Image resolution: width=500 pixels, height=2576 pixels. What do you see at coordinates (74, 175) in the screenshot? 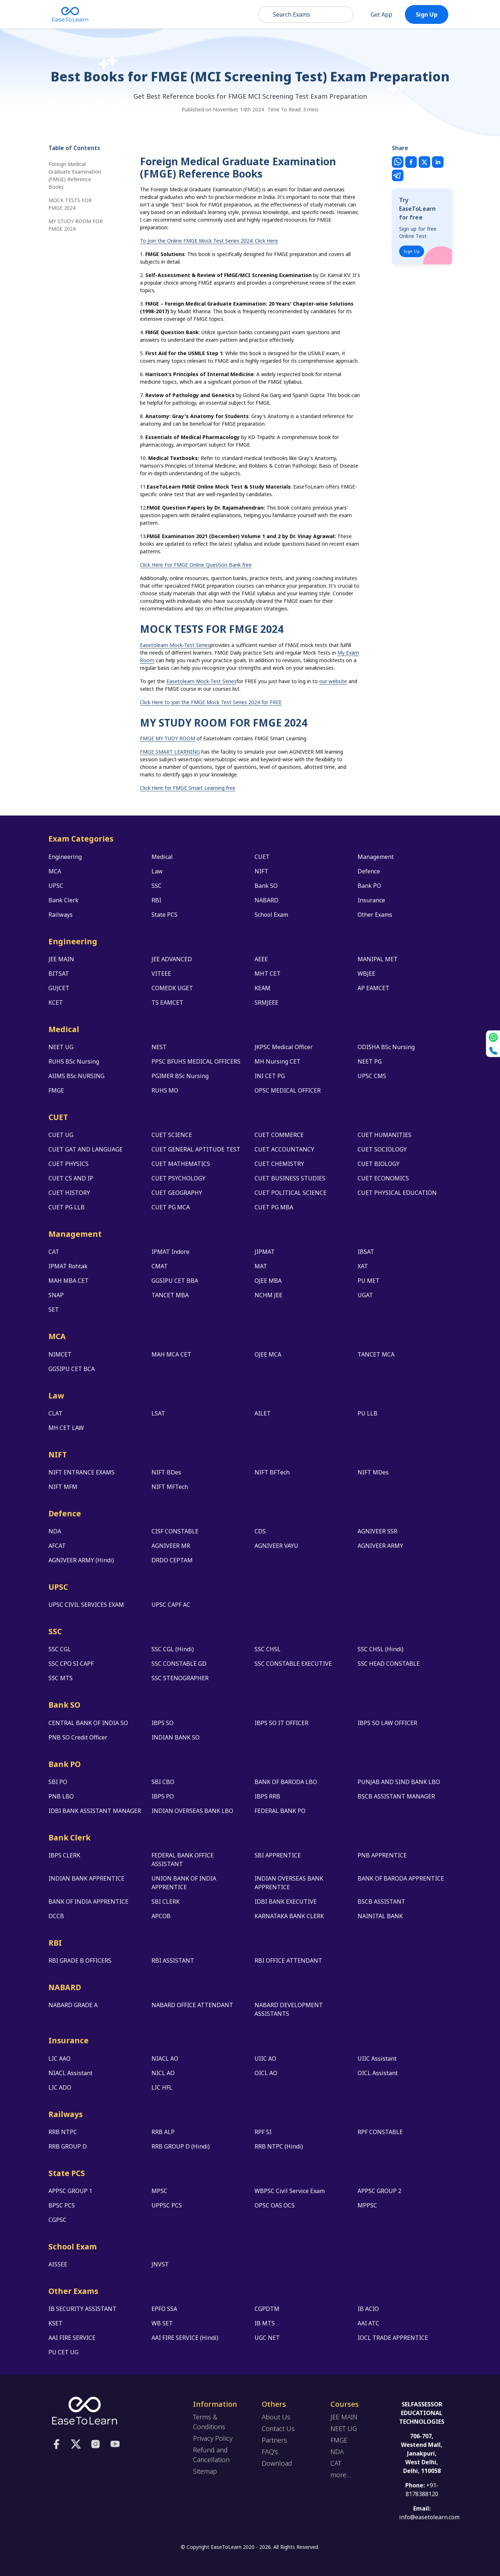
I see `Foreign Medical Graduate Examination (FMGE) Reference Books` at bounding box center [74, 175].